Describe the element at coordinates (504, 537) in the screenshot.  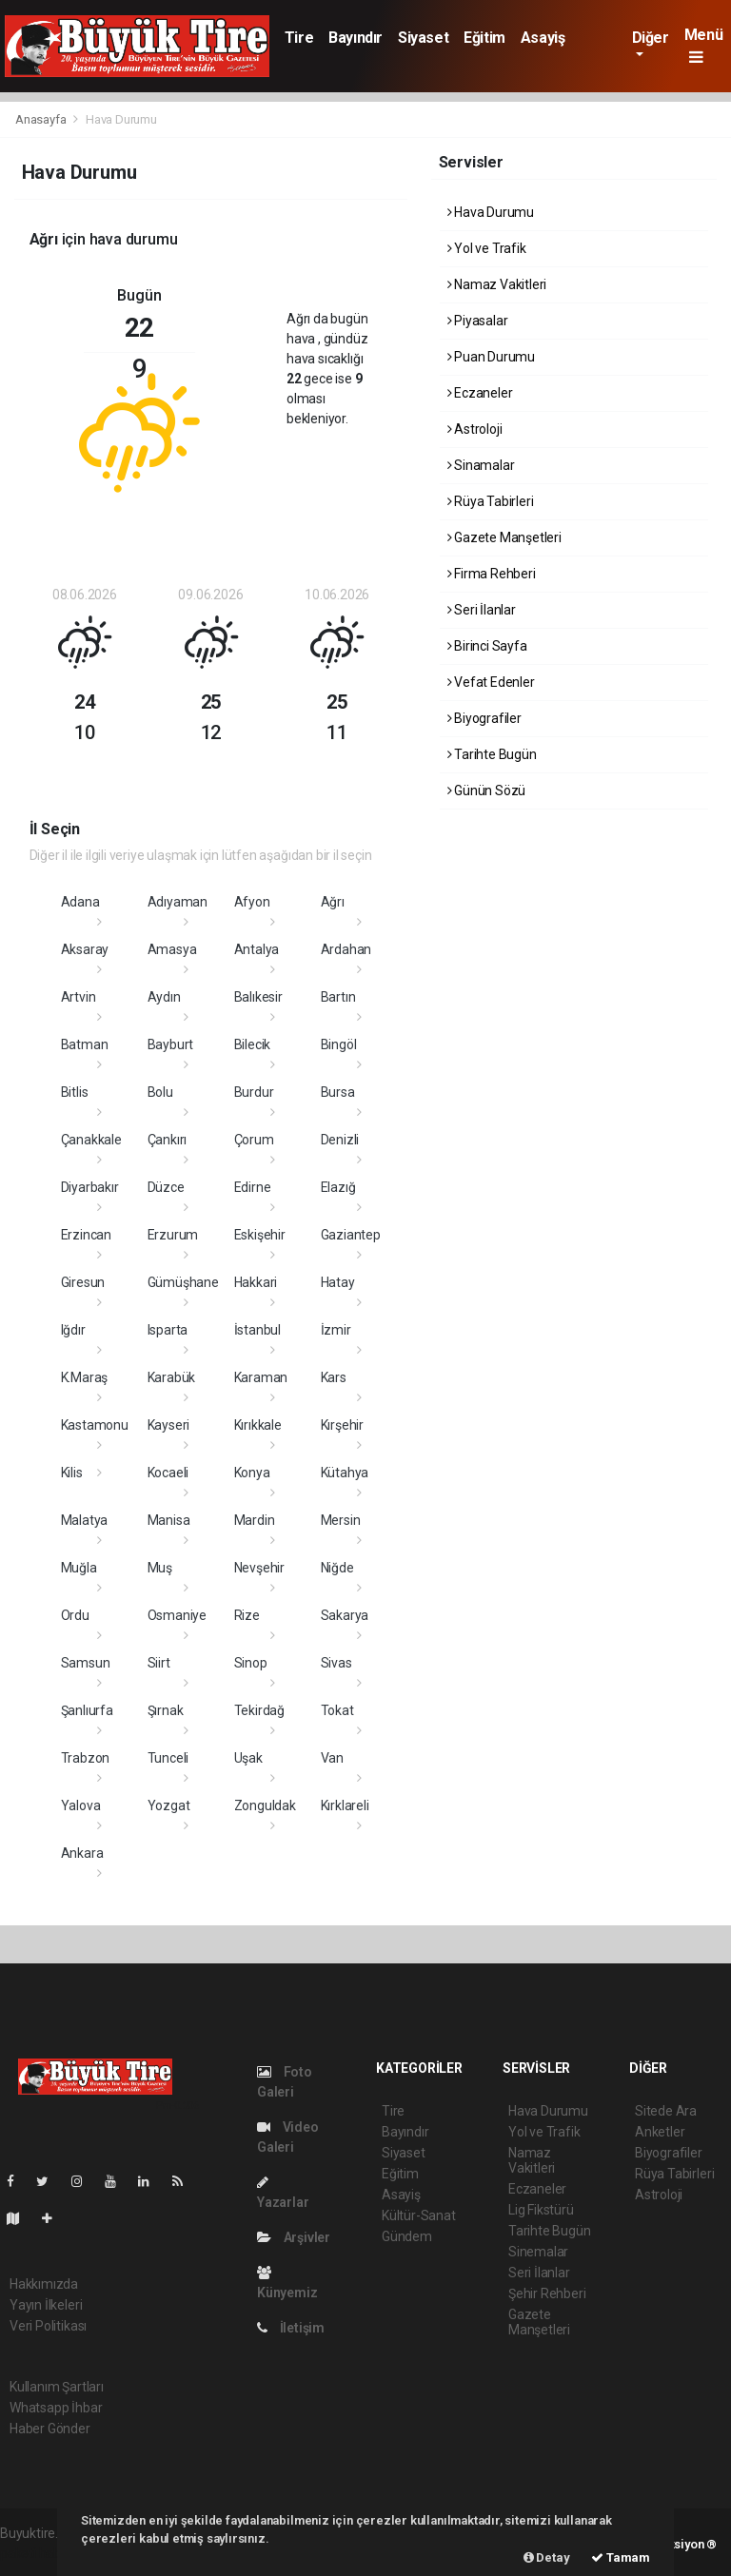
I see `Gazete Manşetleri` at that location.